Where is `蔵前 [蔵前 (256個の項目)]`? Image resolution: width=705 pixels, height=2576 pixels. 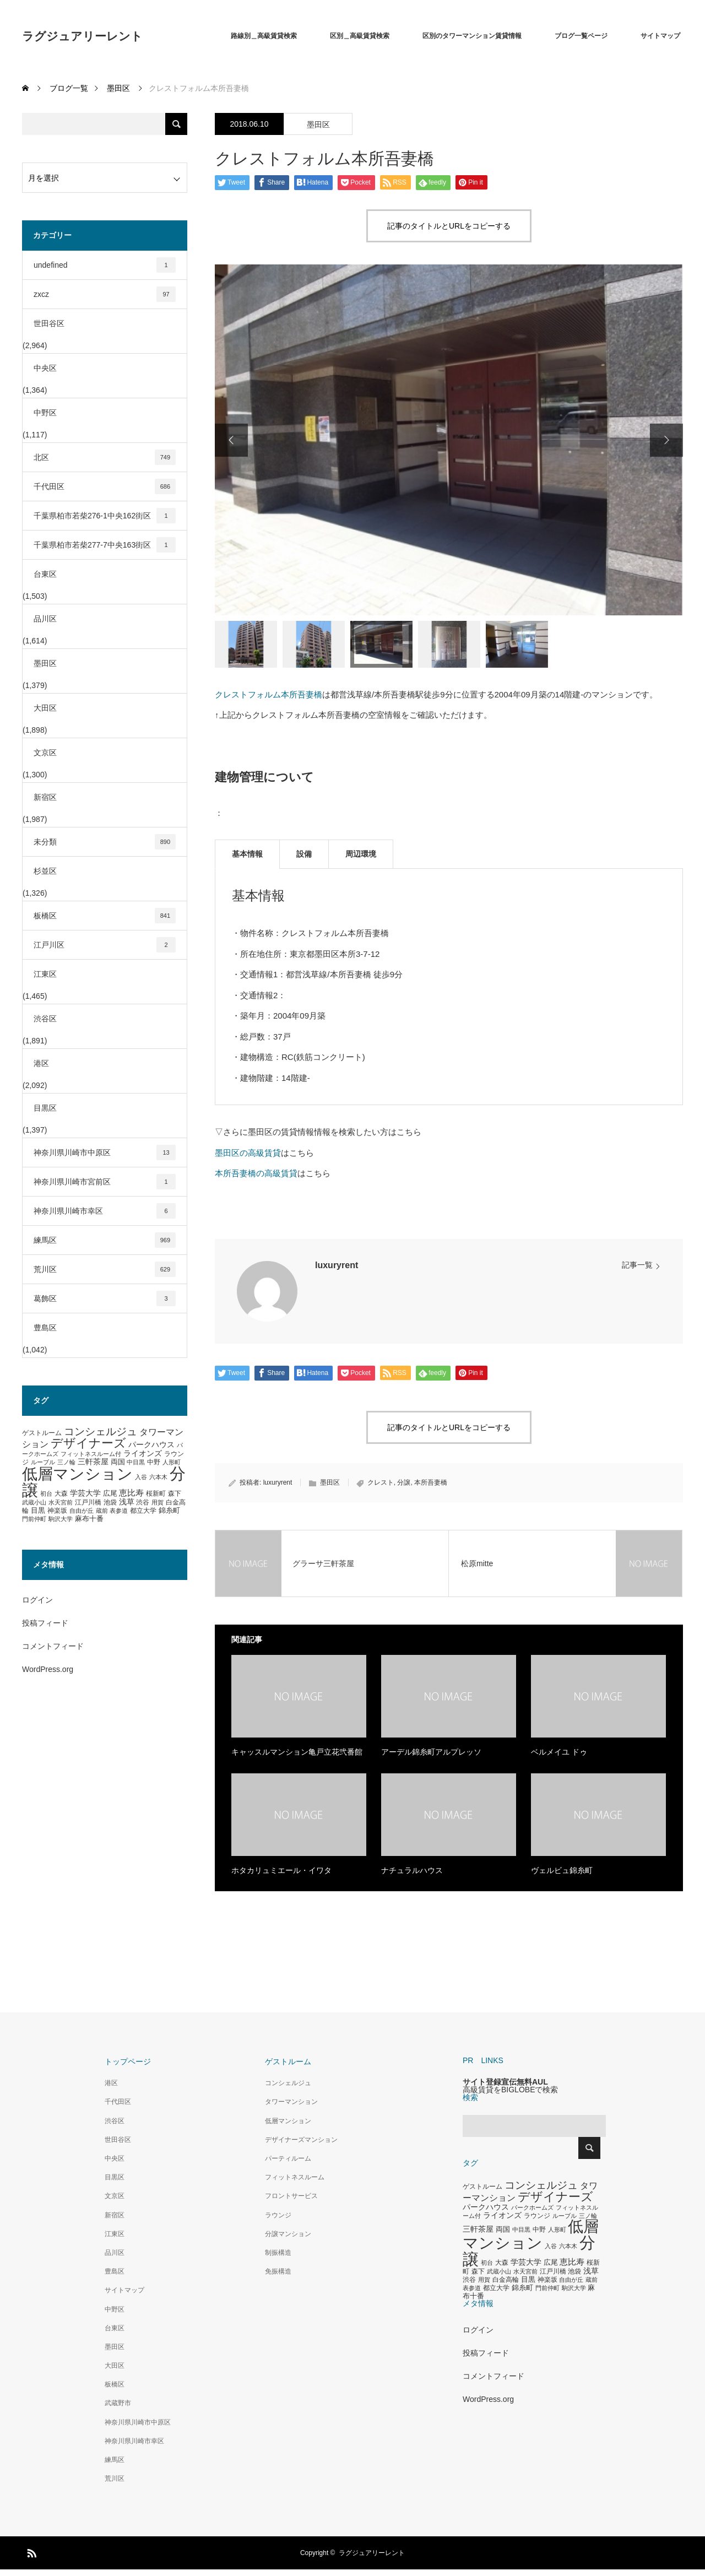
蔵前 [蔵前 (256個の項目)] is located at coordinates (102, 1510).